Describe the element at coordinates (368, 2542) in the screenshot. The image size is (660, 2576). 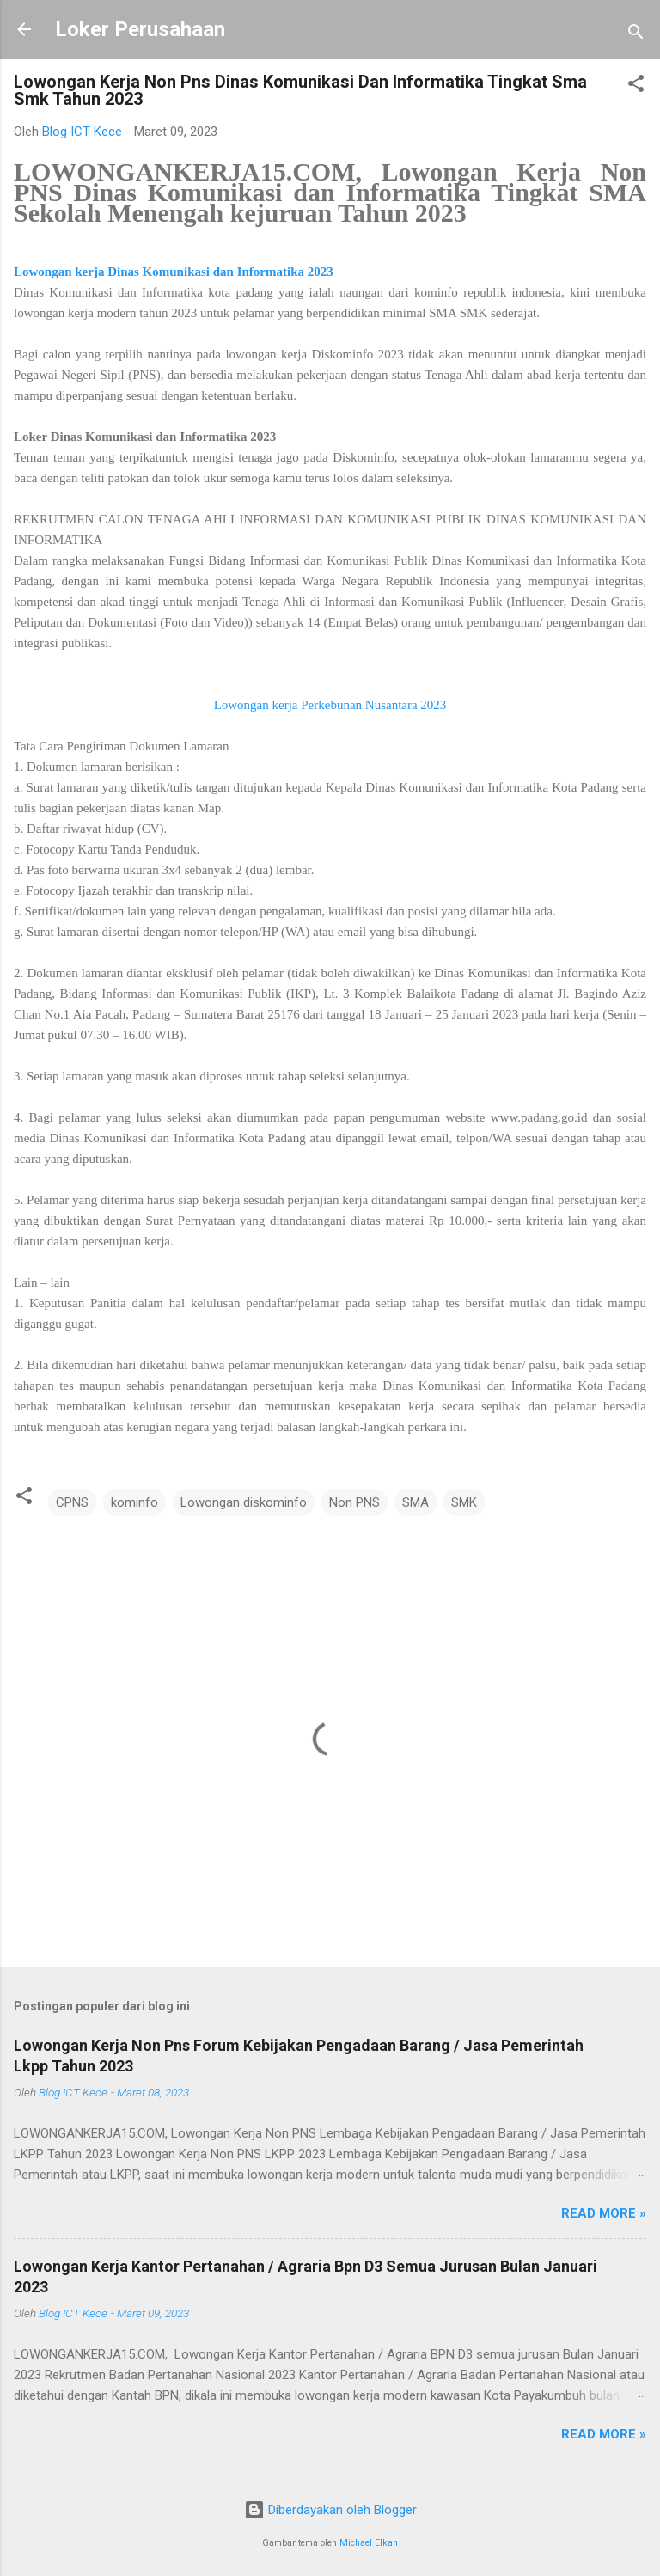
I see `Michael Elkan` at that location.